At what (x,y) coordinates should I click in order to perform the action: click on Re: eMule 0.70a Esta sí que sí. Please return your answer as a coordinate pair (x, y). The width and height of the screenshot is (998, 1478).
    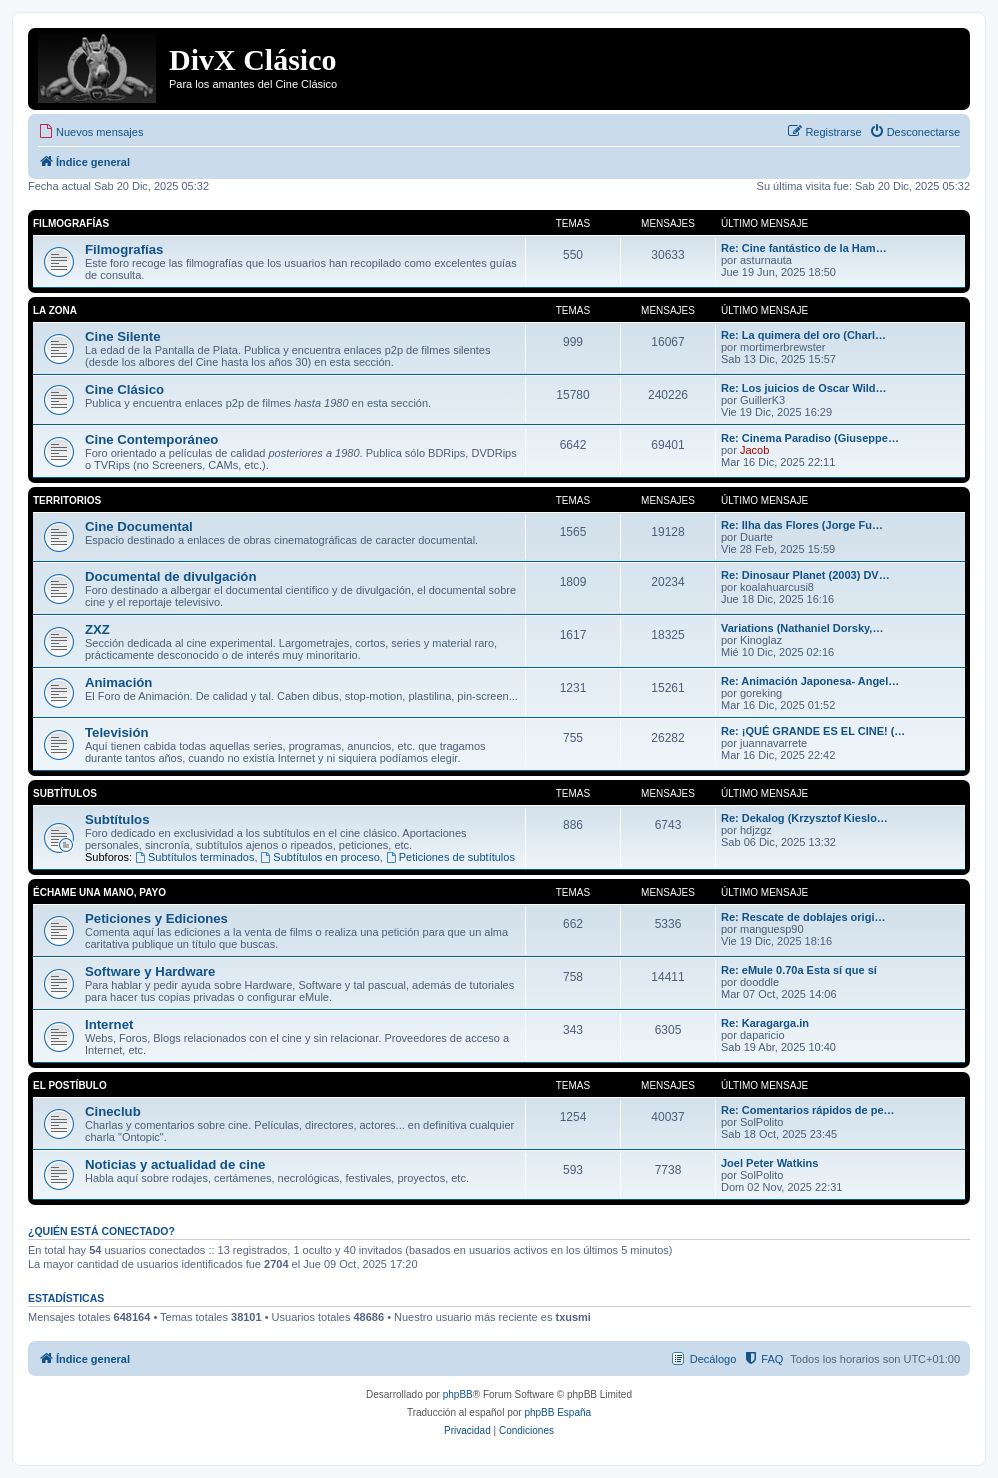
    Looking at the image, I should click on (799, 970).